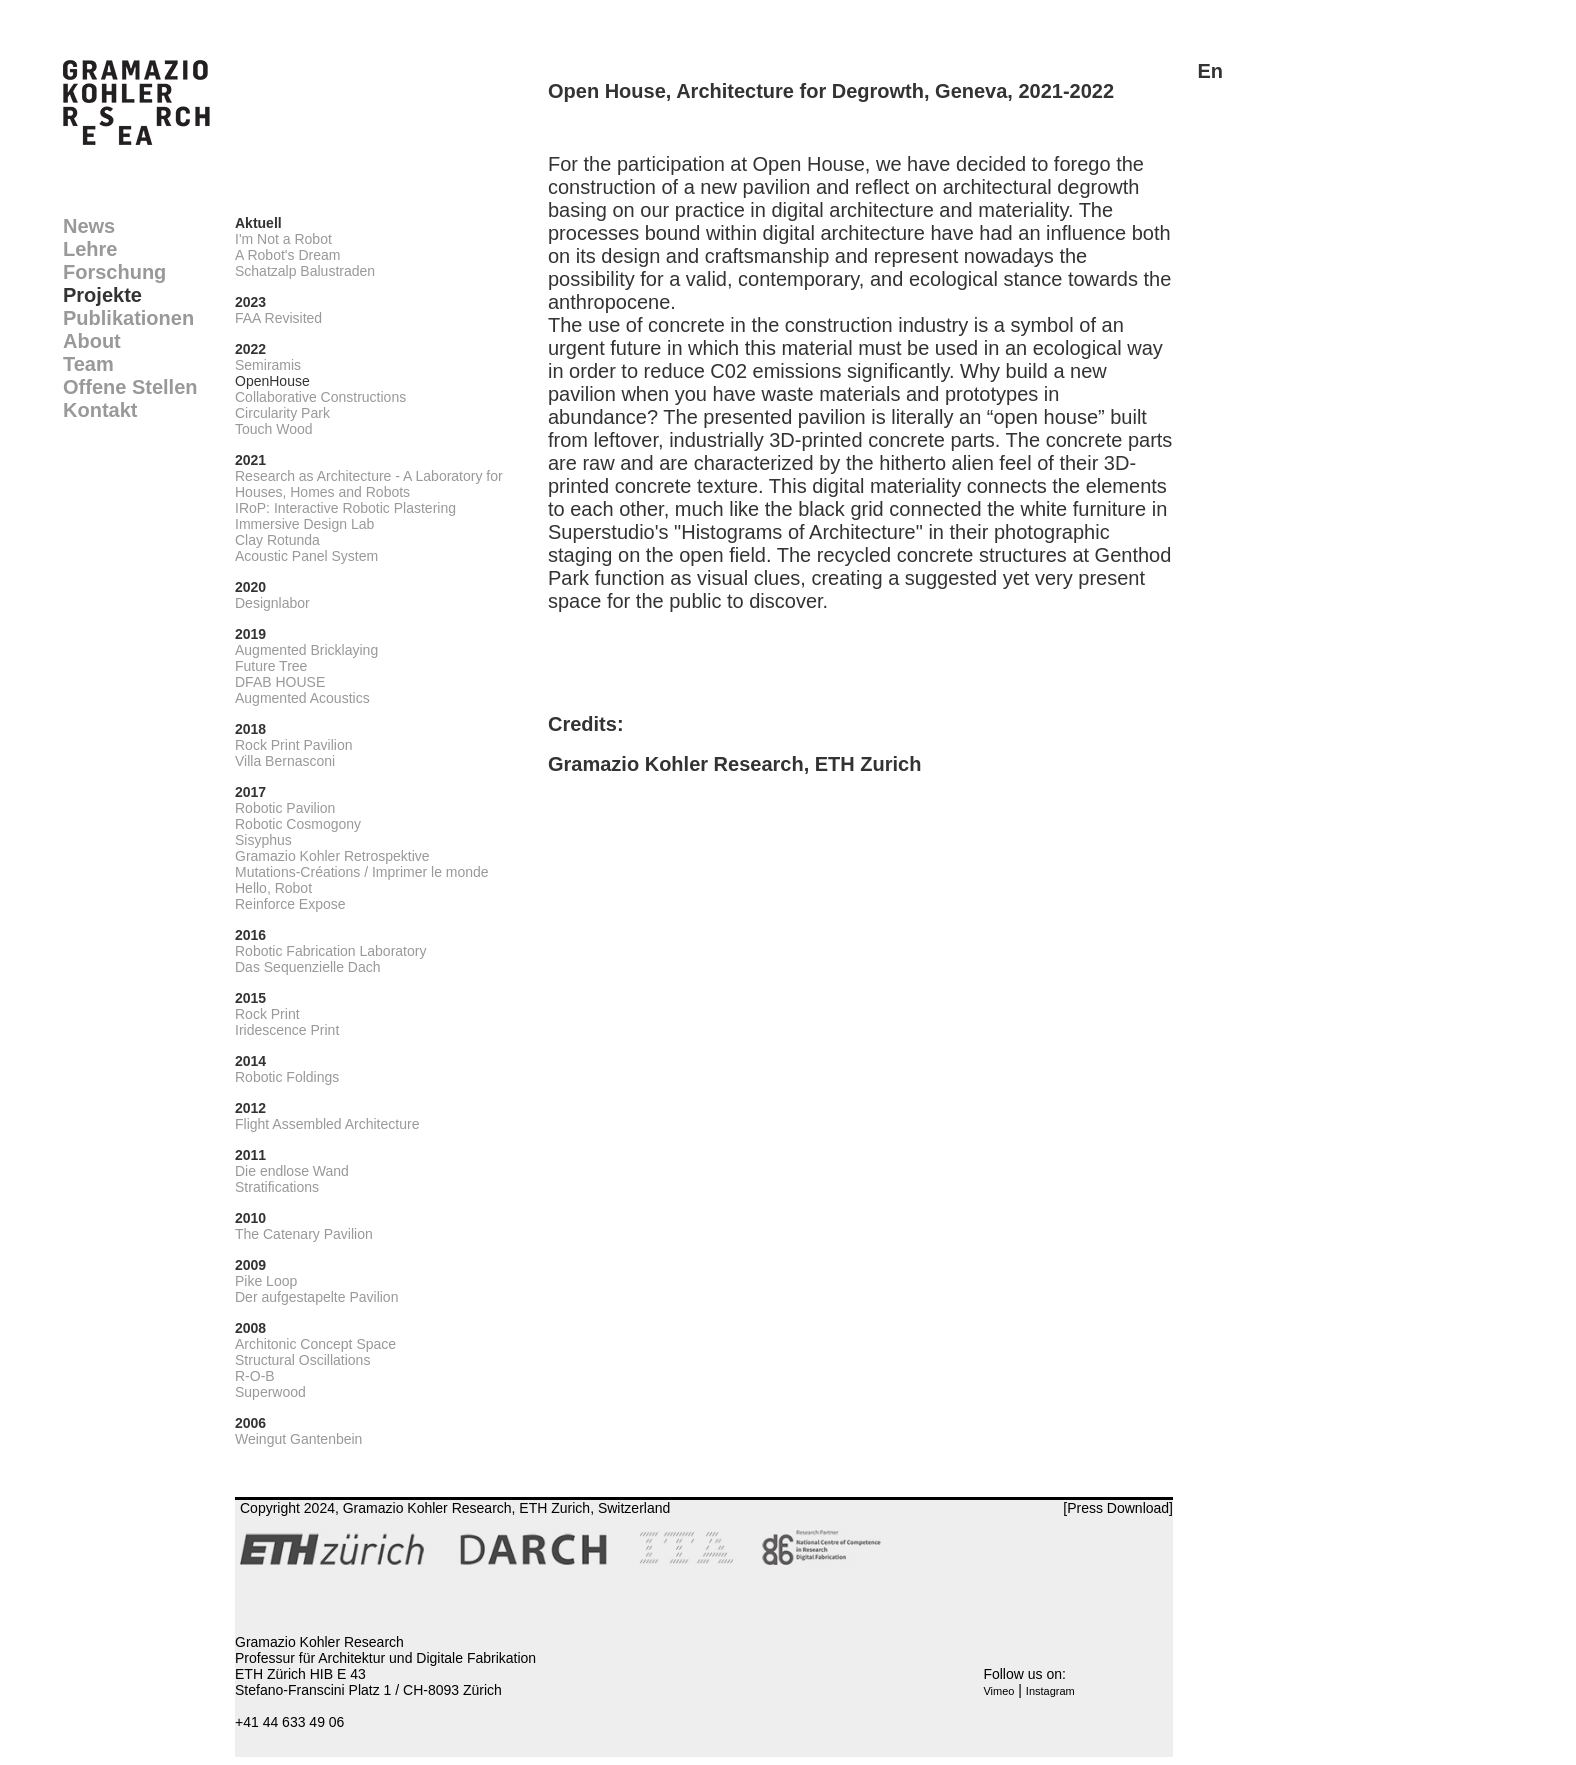 The image size is (1576, 1765). I want to click on Team, so click(88, 364).